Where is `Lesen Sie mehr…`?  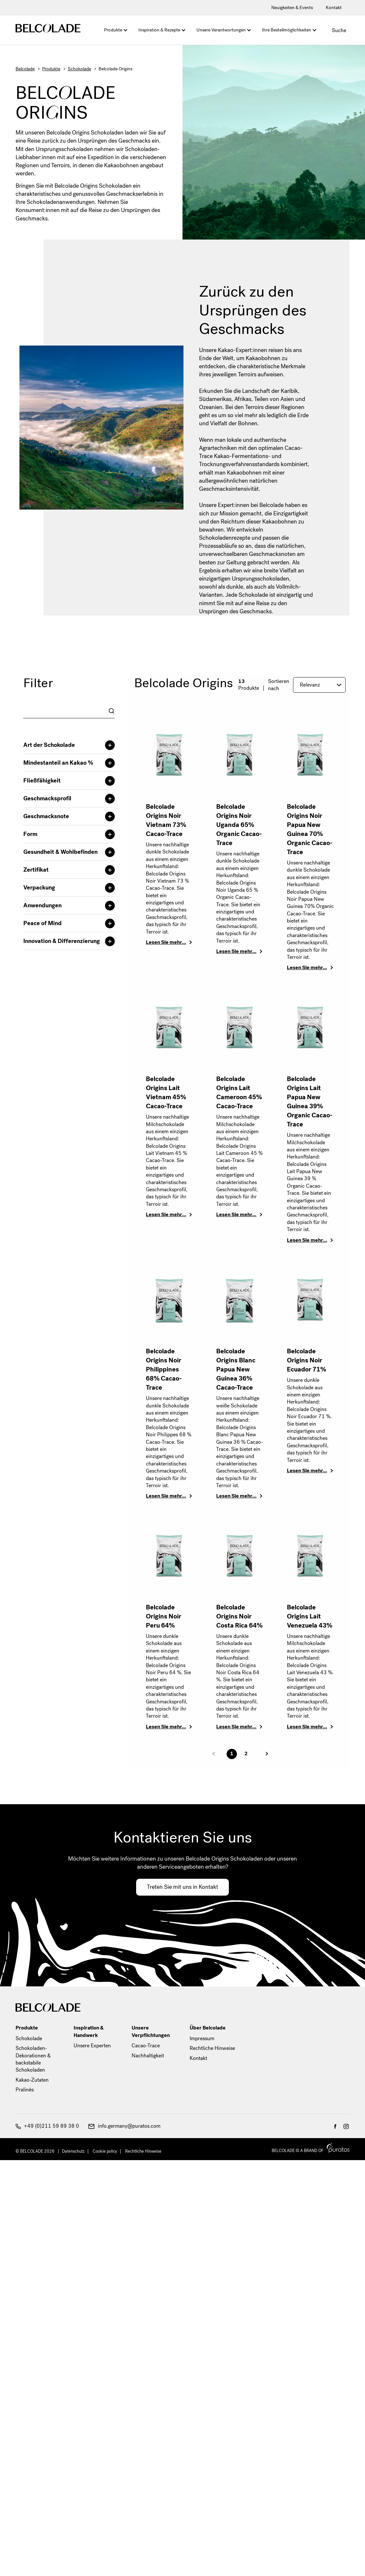 Lesen Sie mehr… is located at coordinates (166, 942).